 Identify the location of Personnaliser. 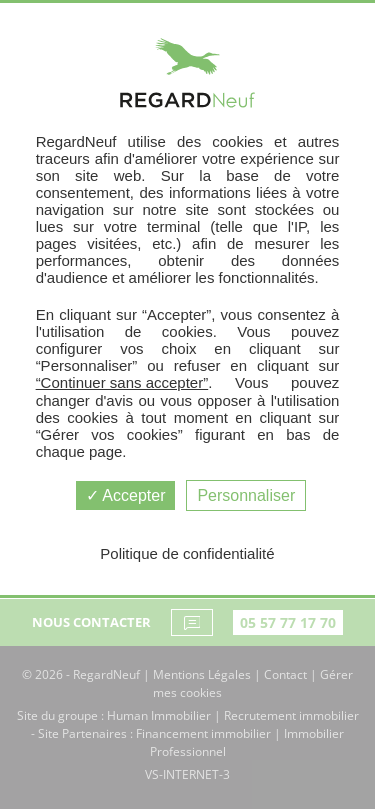
(246, 495).